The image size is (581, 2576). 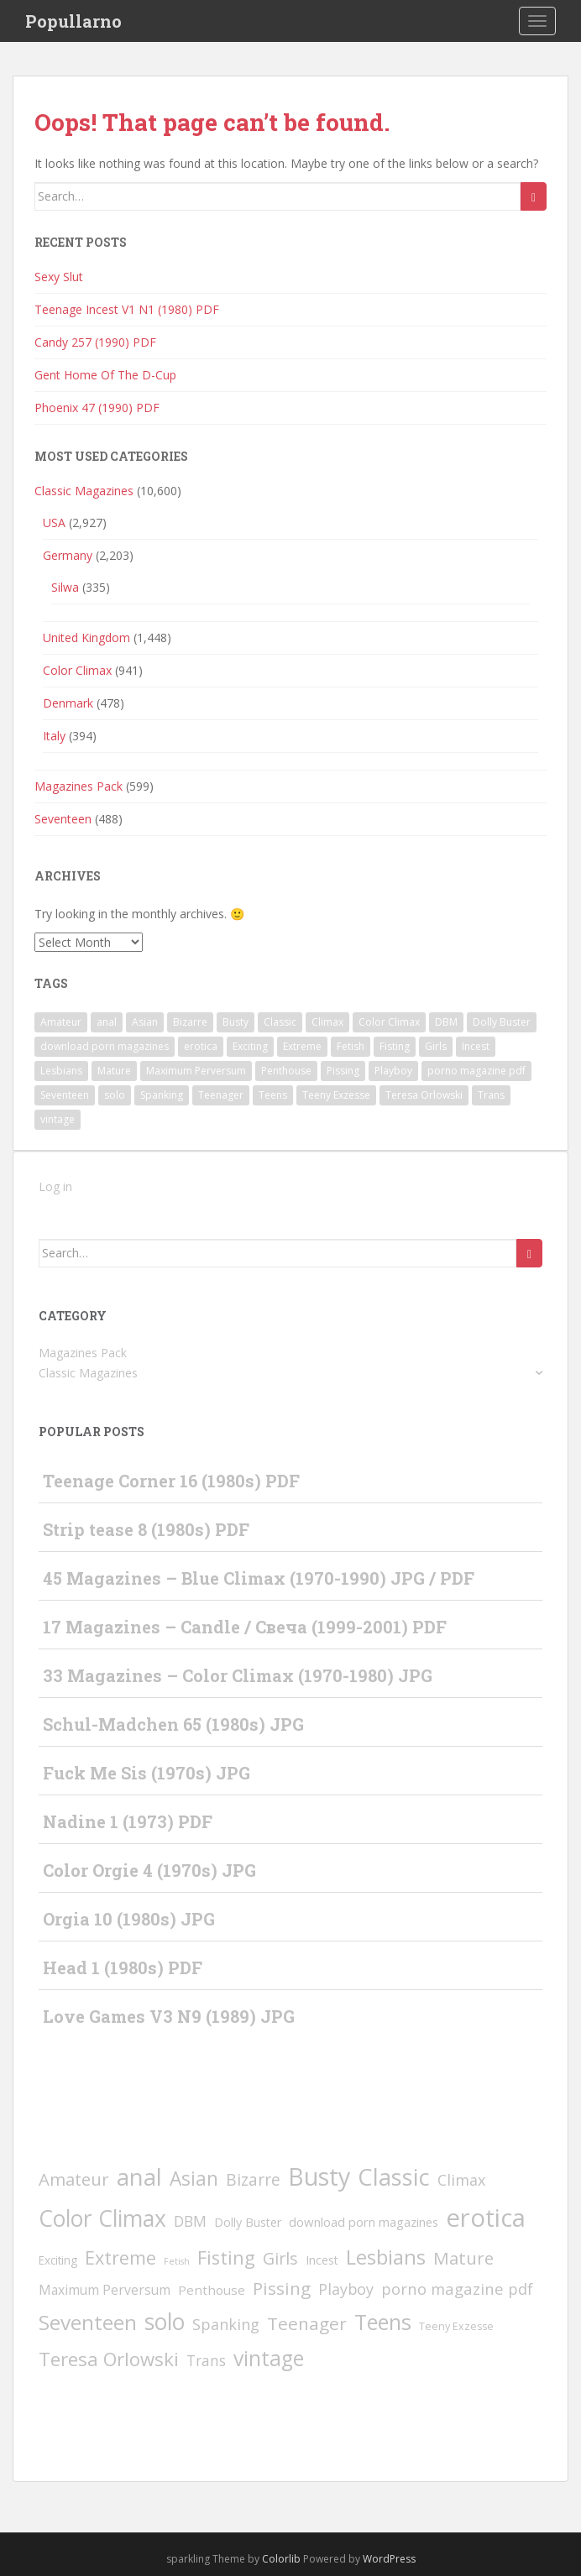 What do you see at coordinates (64, 1095) in the screenshot?
I see `Seventeen [Seventeen (372 items)]` at bounding box center [64, 1095].